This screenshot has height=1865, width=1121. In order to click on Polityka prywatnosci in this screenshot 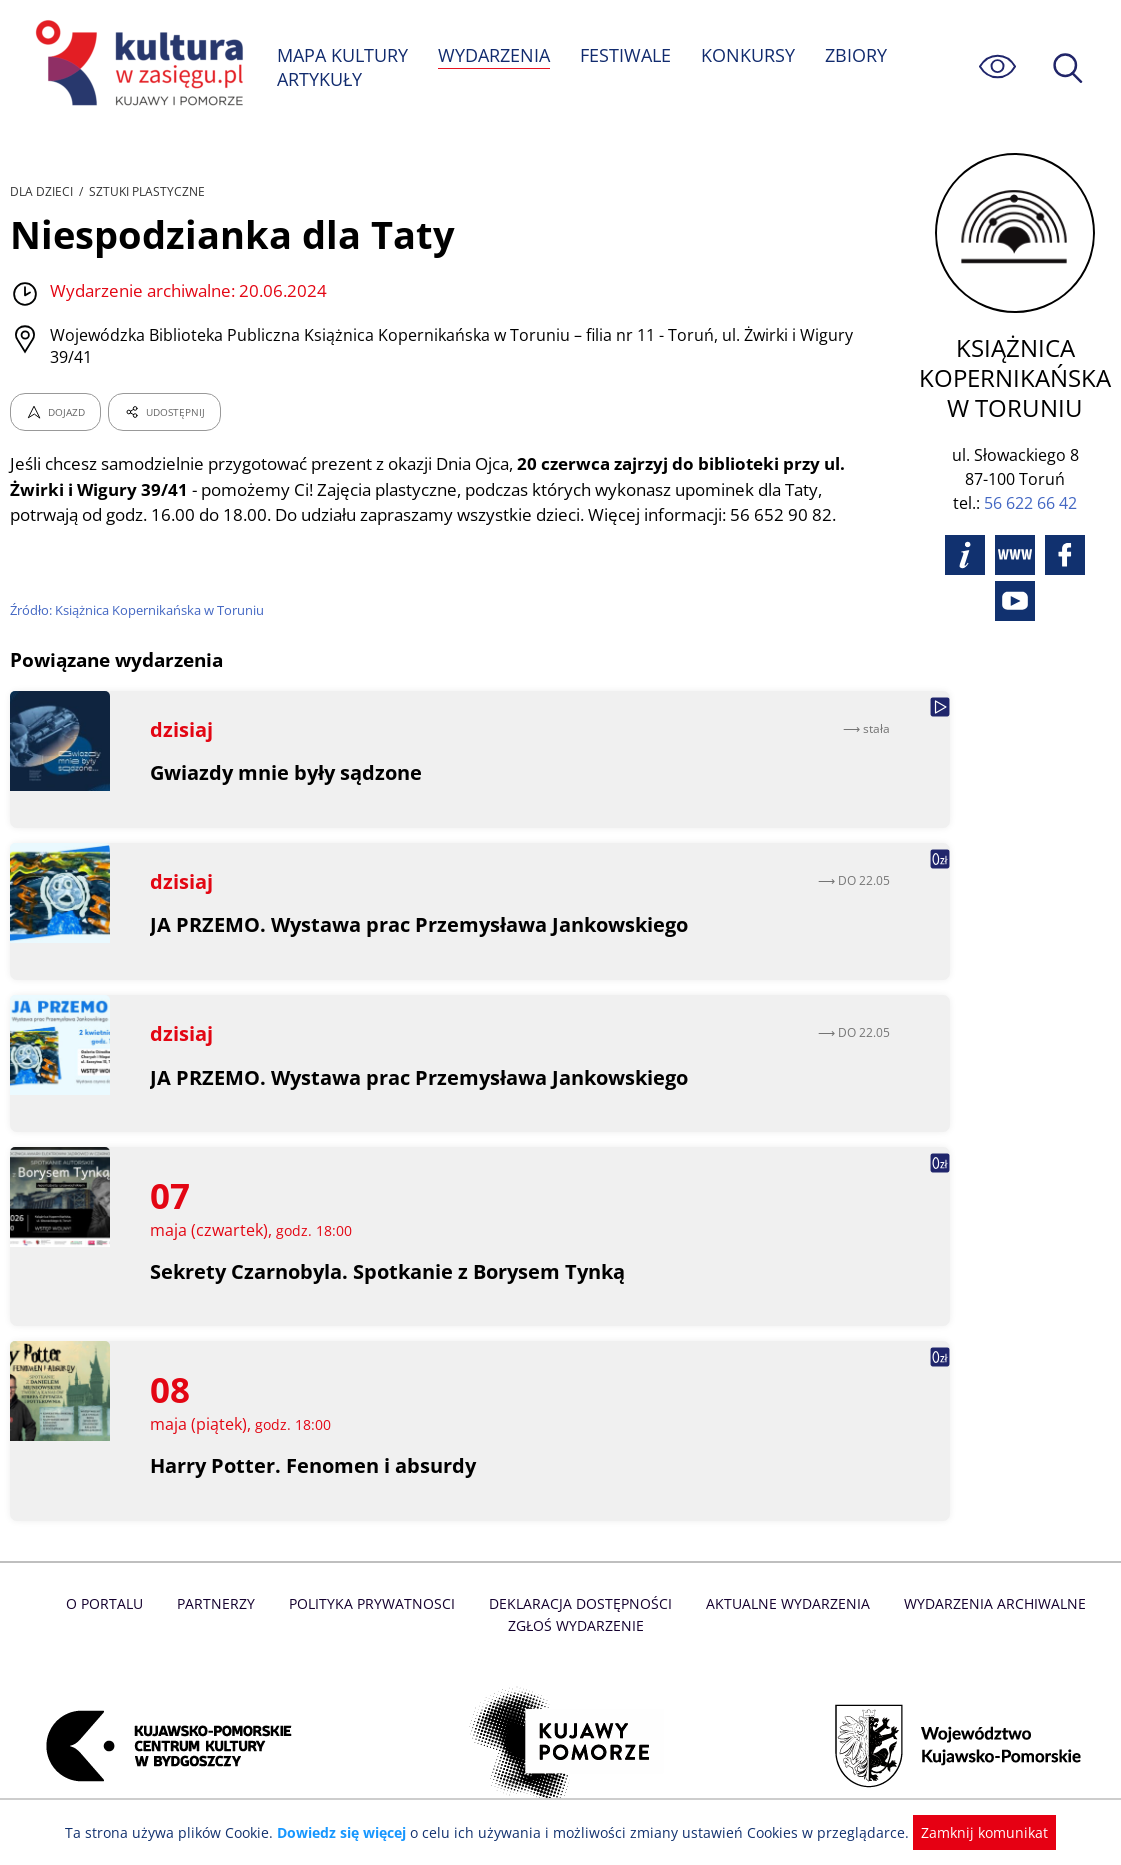, I will do `click(375, 1603)`.